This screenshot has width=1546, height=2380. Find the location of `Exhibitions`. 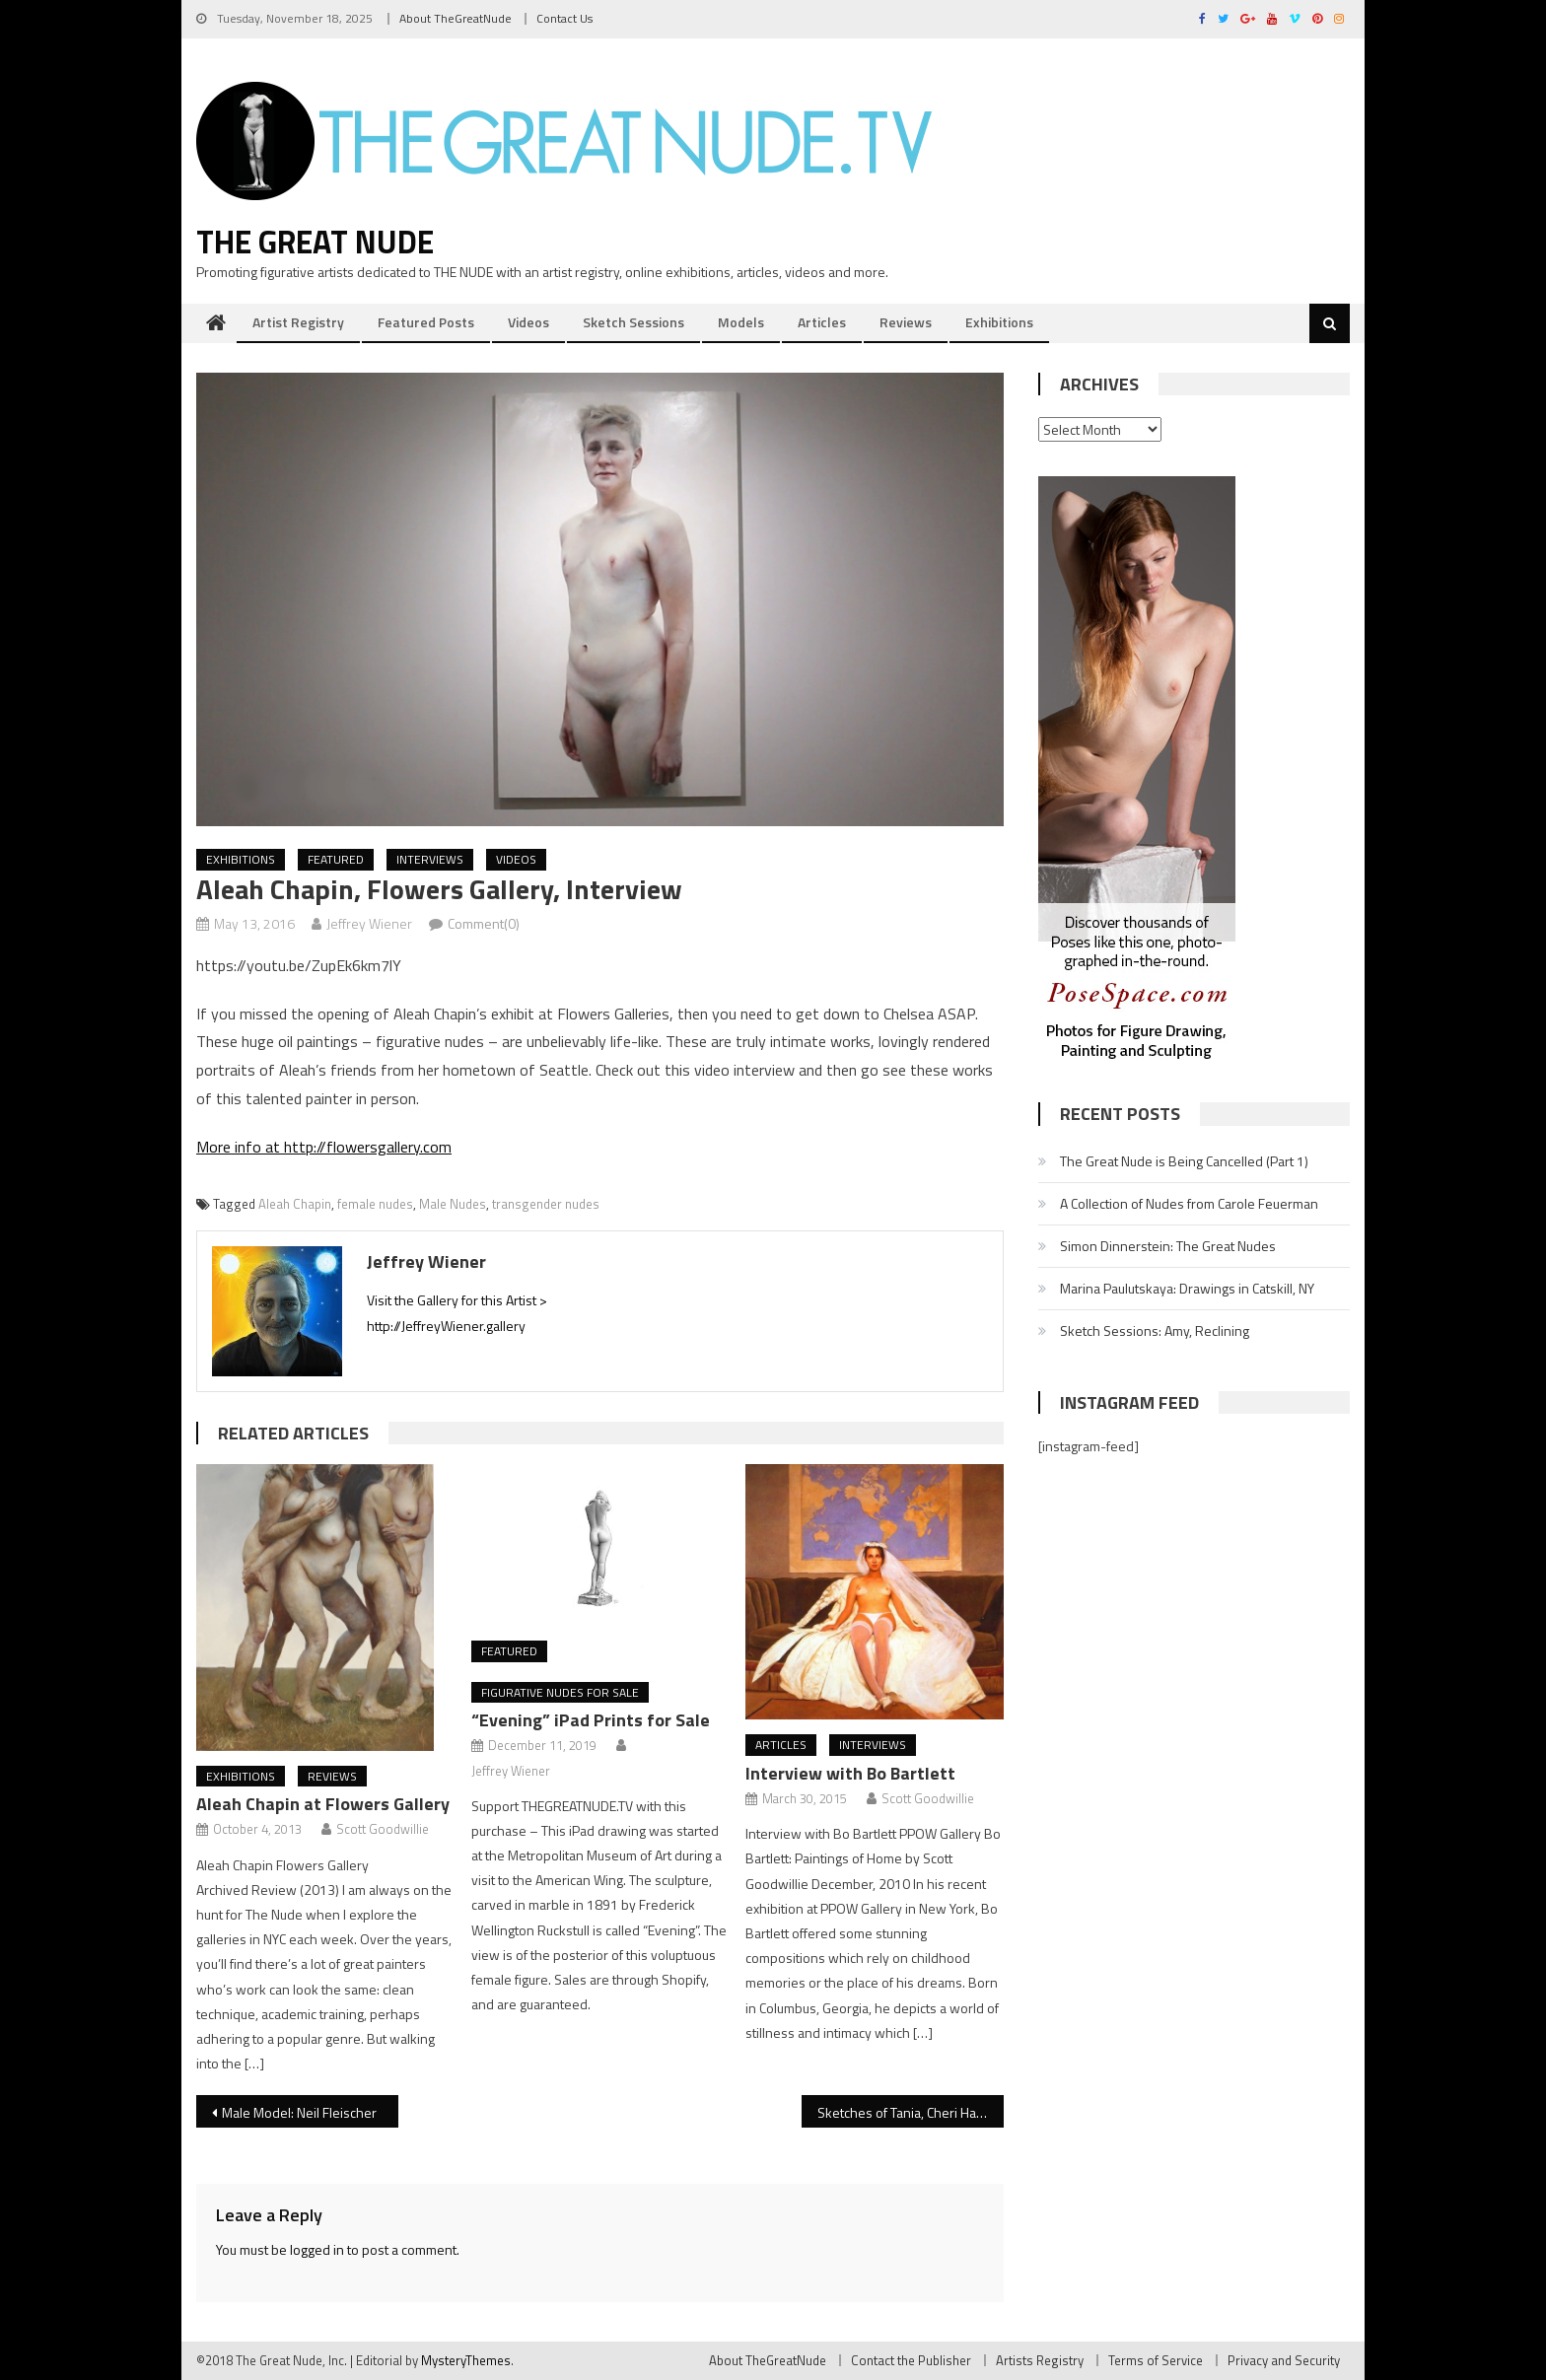

Exhibitions is located at coordinates (999, 322).